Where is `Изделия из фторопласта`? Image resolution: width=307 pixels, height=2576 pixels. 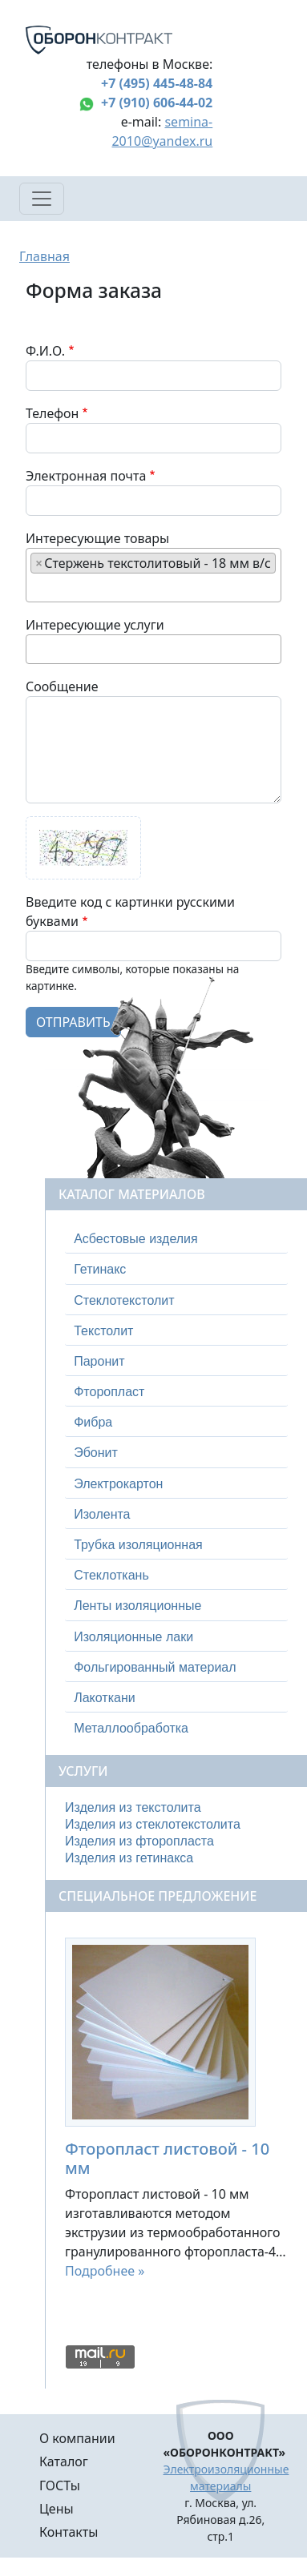
Изделия из фторопласта is located at coordinates (139, 1841).